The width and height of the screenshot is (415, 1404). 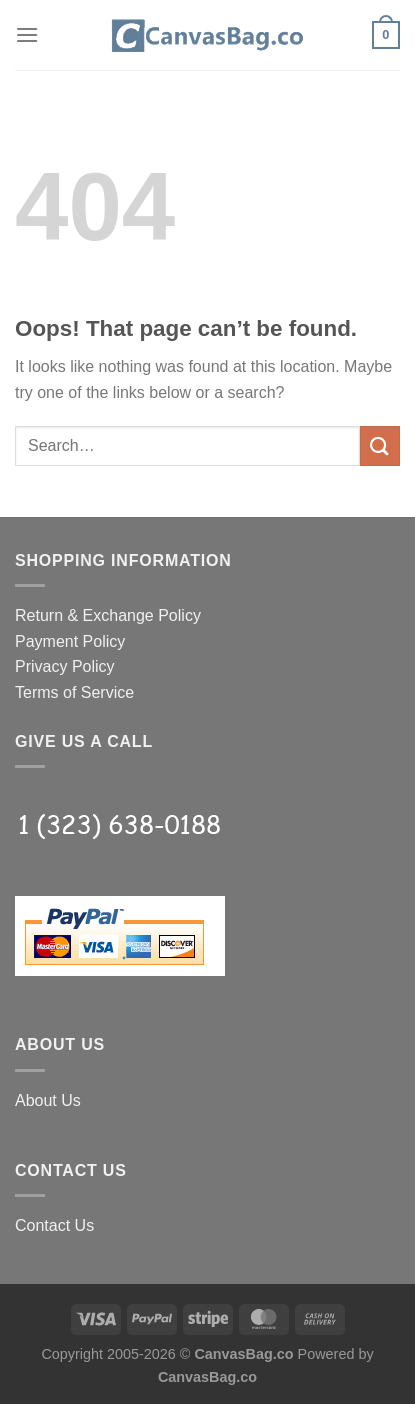 What do you see at coordinates (380, 445) in the screenshot?
I see `[Submit]` at bounding box center [380, 445].